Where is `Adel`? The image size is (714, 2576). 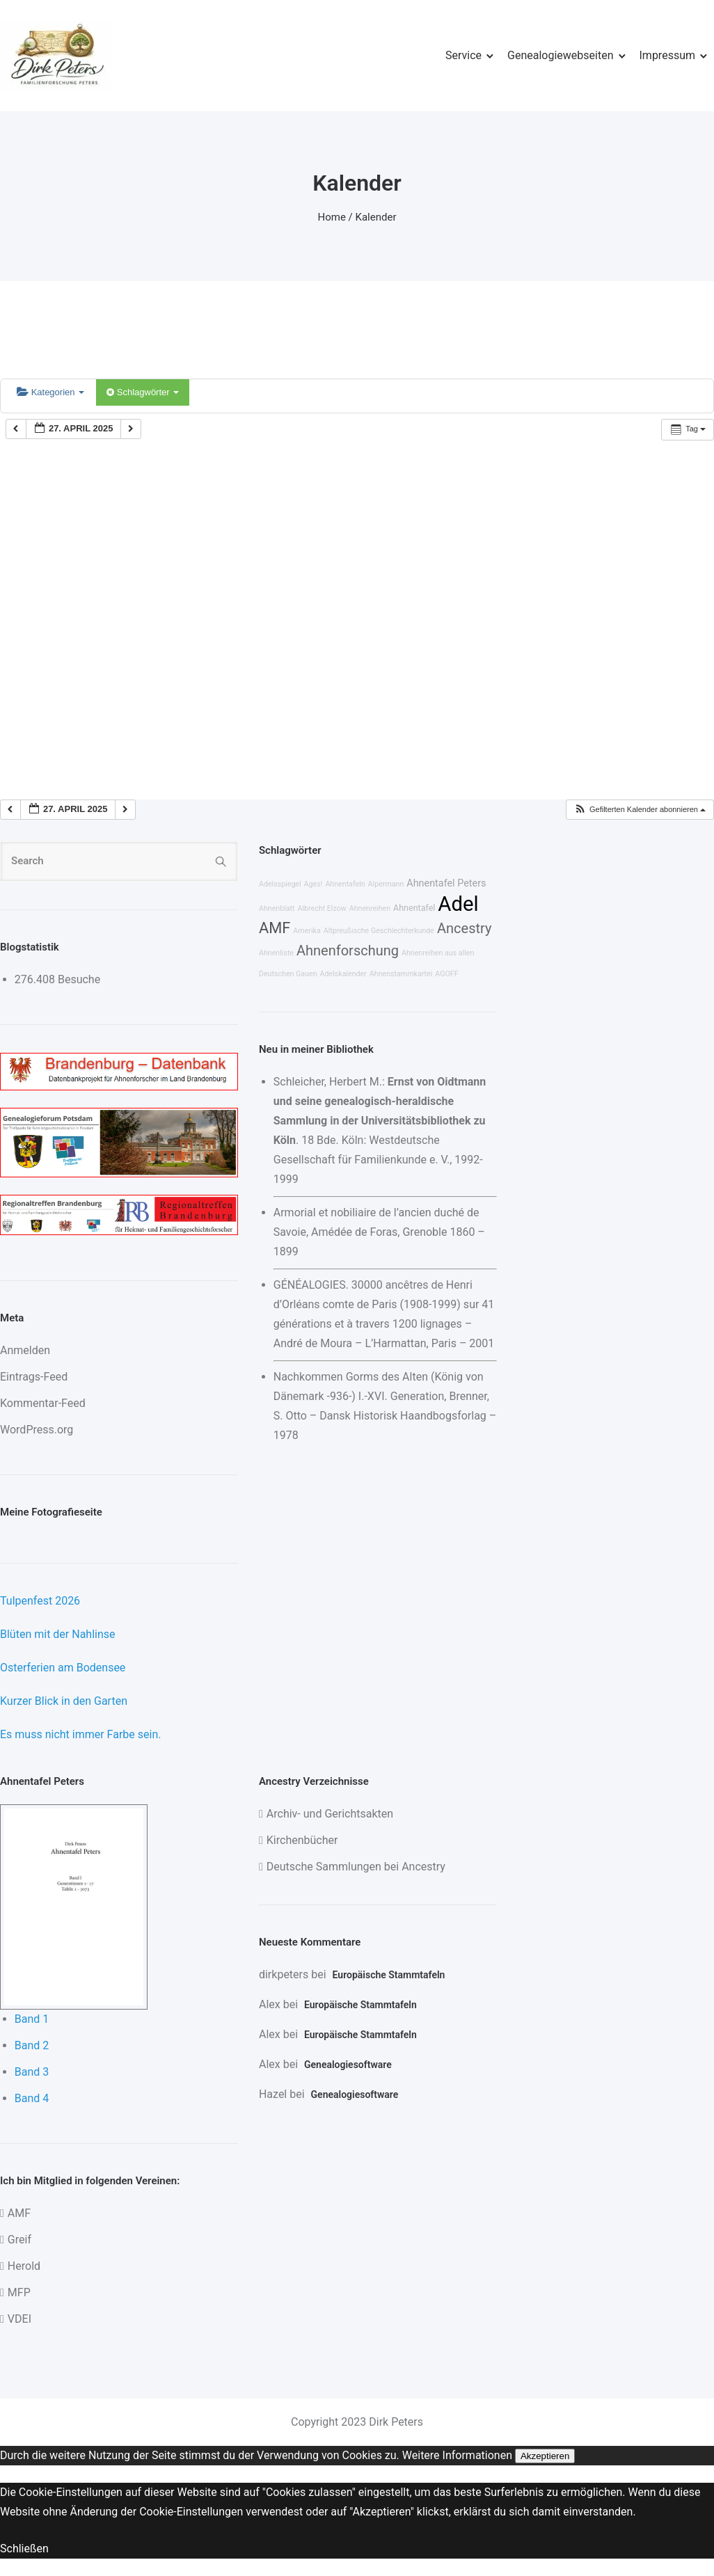 Adel is located at coordinates (458, 904).